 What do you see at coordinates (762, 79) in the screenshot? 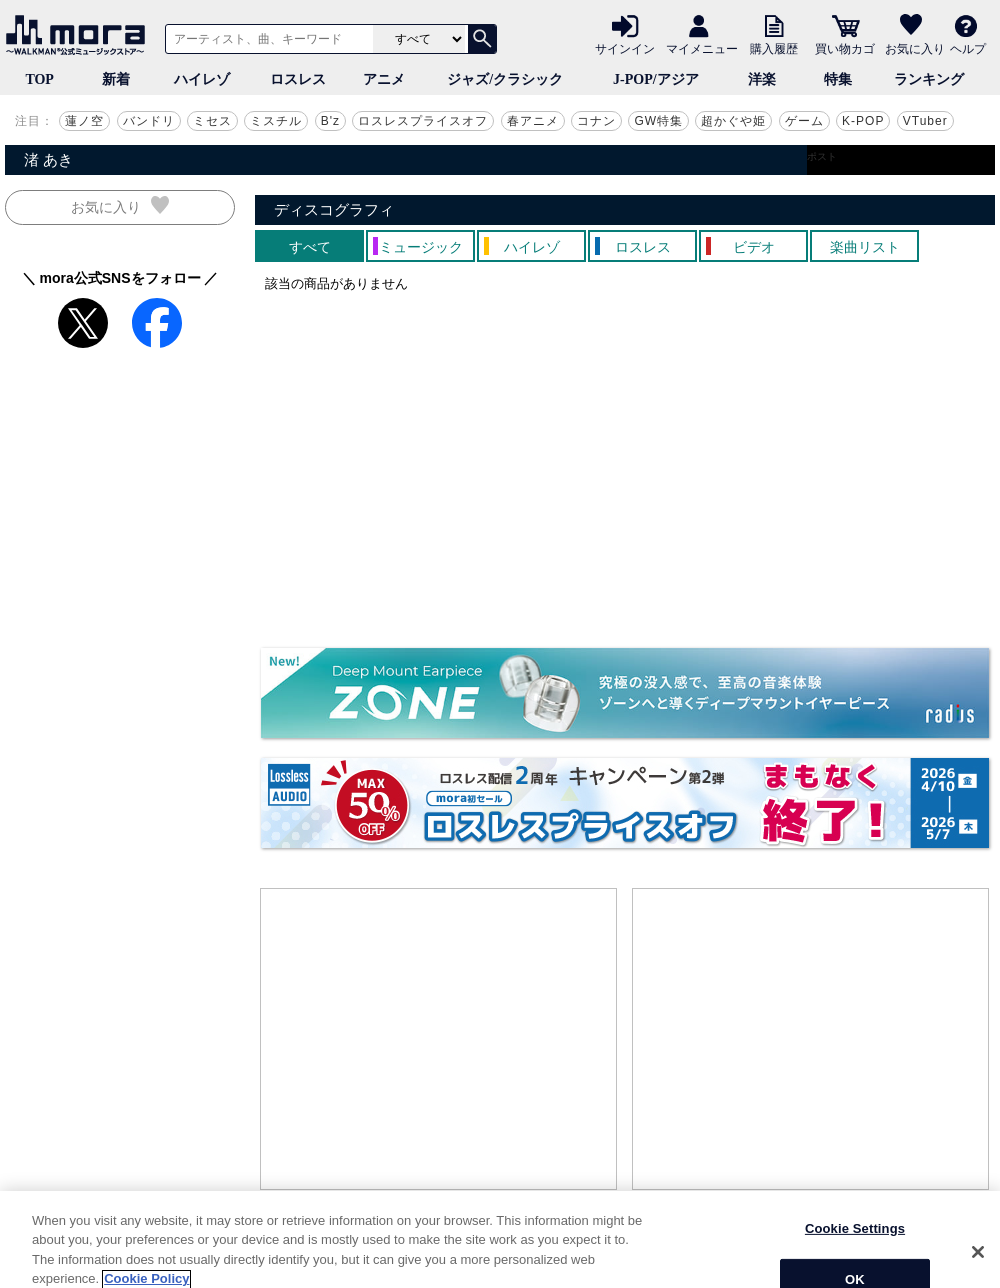
I see `洋楽` at bounding box center [762, 79].